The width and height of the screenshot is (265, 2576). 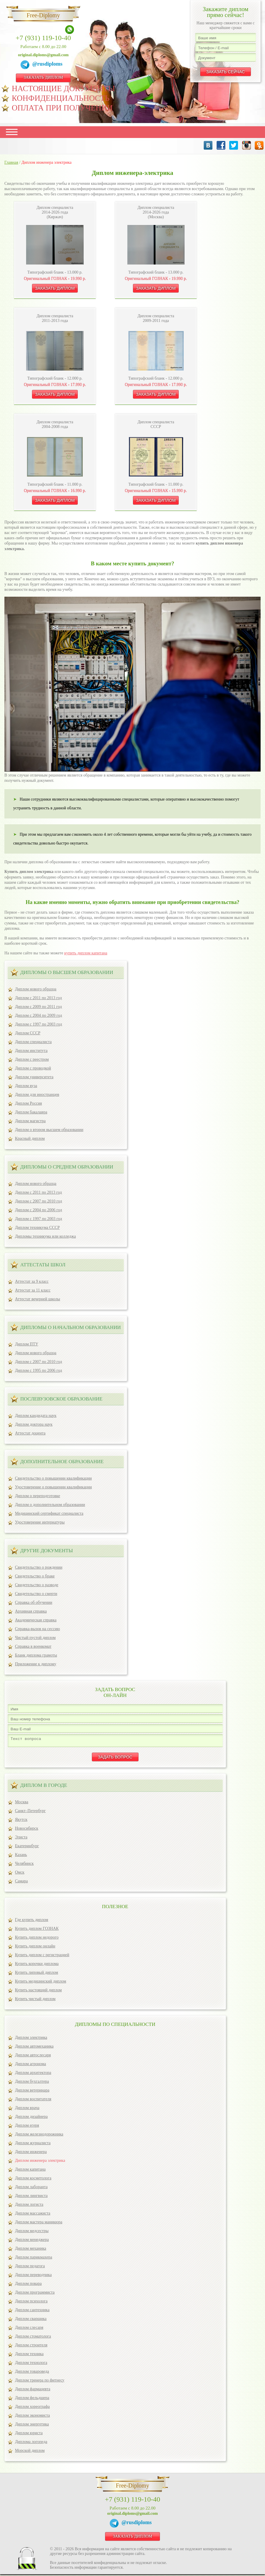 I want to click on Диплом бакалавра, so click(x=31, y=1112).